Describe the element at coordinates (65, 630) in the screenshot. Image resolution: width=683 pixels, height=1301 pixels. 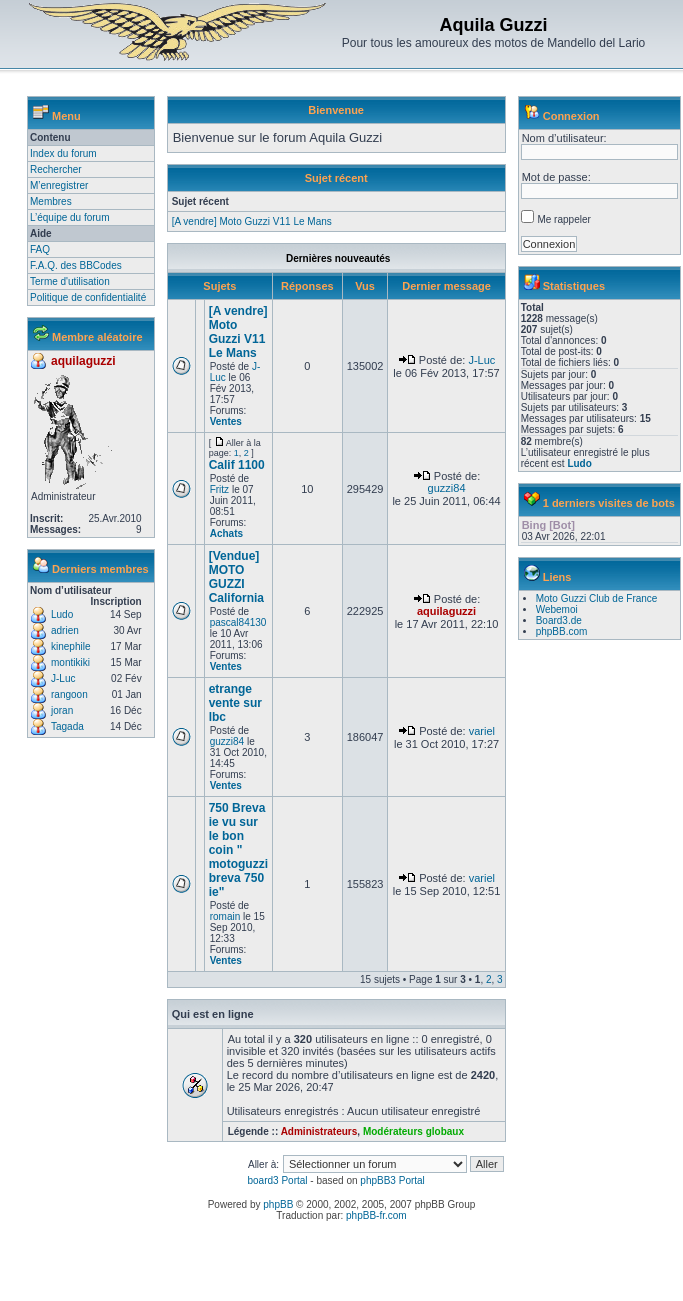
I see `adrien` at that location.